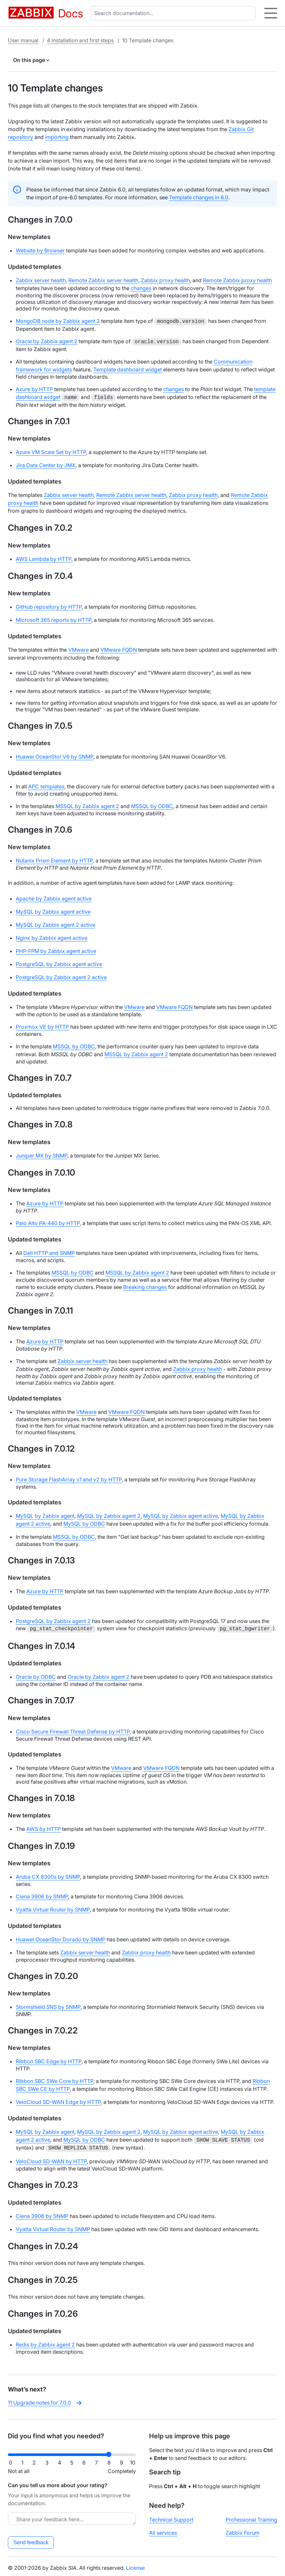 This screenshot has height=2576, width=285. Describe the element at coordinates (51, 2158) in the screenshot. I see `VeloCloud SD-WAN by HTTP` at that location.